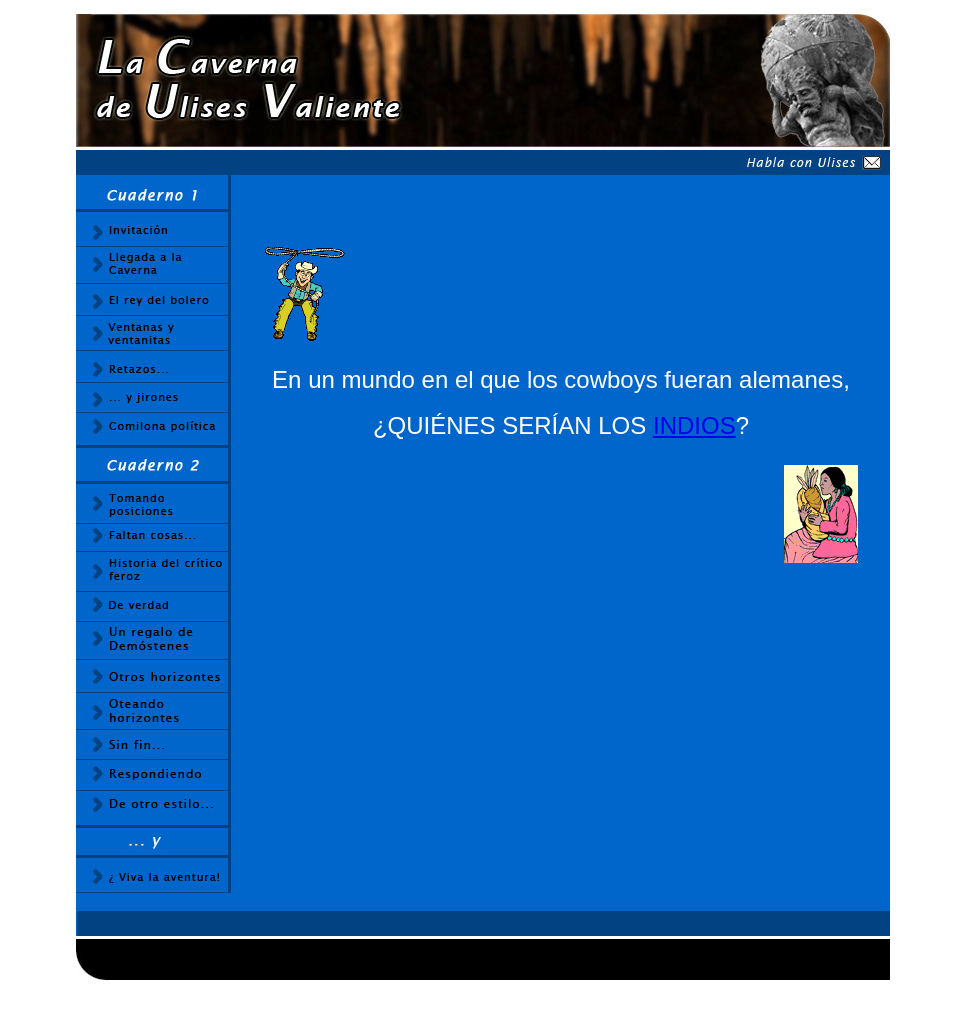 The width and height of the screenshot is (958, 1030). Describe the element at coordinates (694, 425) in the screenshot. I see `INDIOS` at that location.